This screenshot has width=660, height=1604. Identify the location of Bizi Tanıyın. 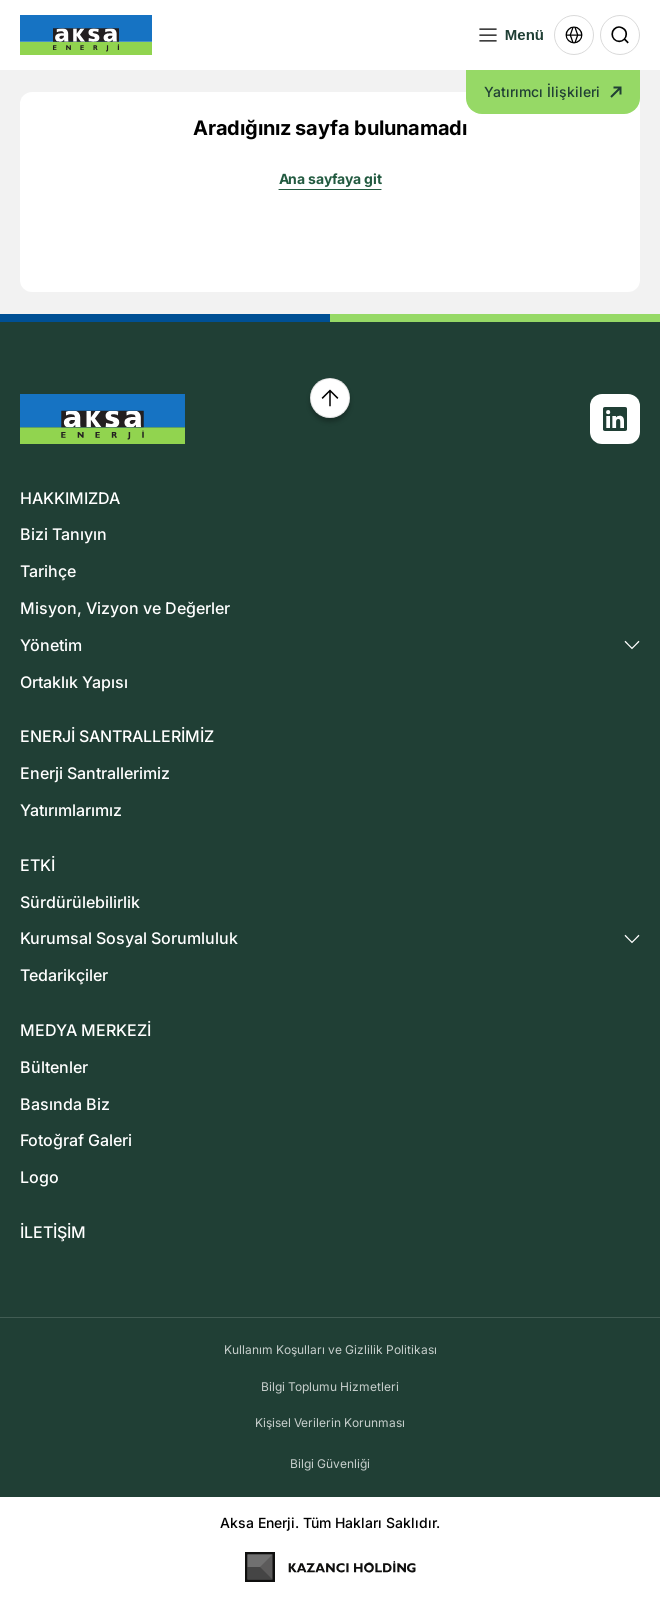
(63, 534).